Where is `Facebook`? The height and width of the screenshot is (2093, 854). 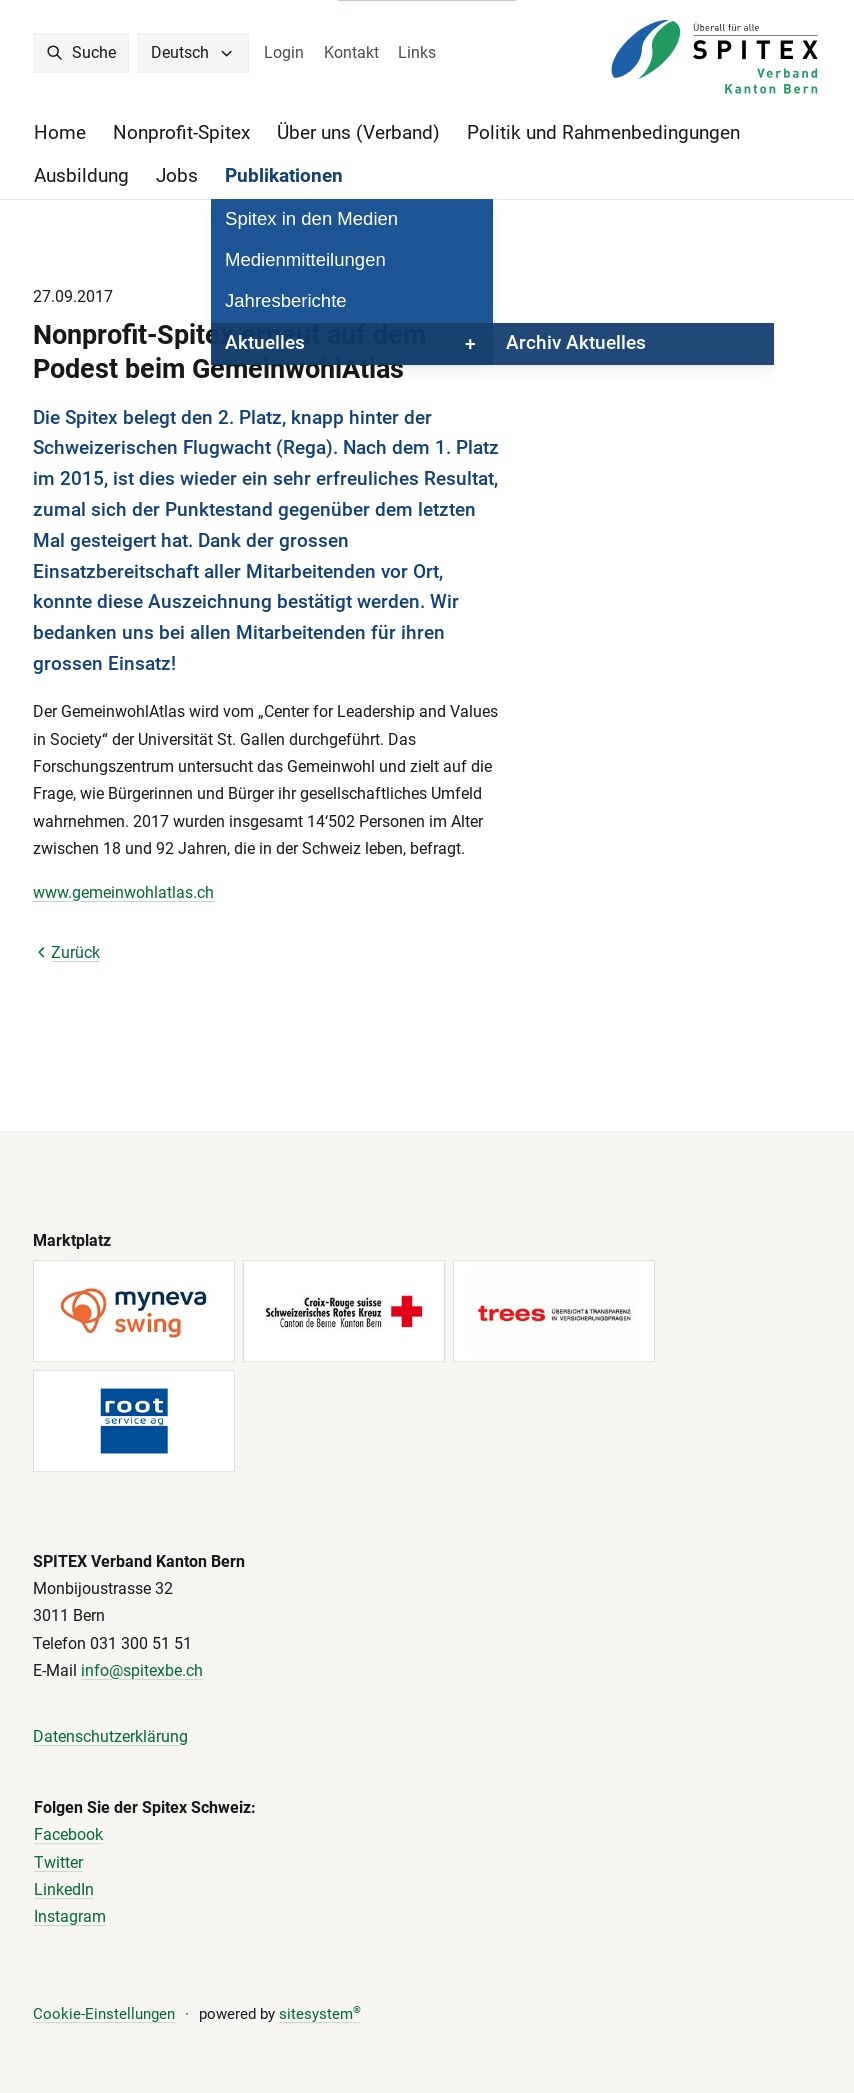
Facebook is located at coordinates (68, 1835).